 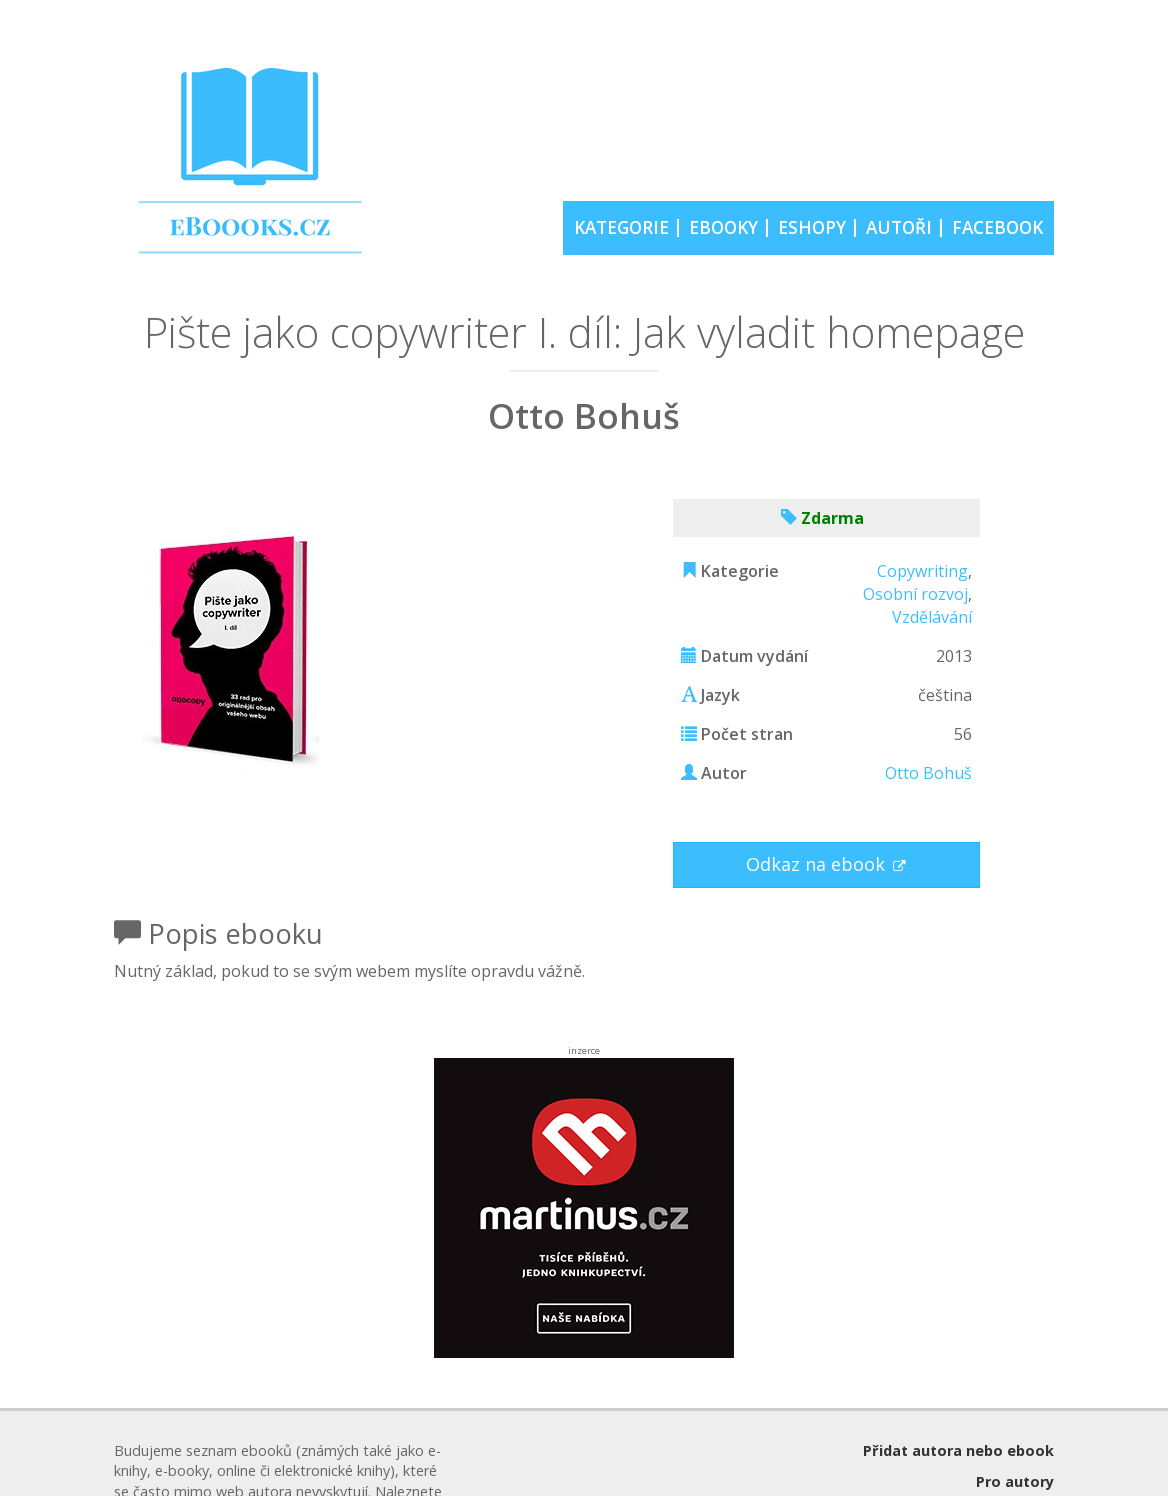 I want to click on AUTOŘI, so click(x=899, y=227).